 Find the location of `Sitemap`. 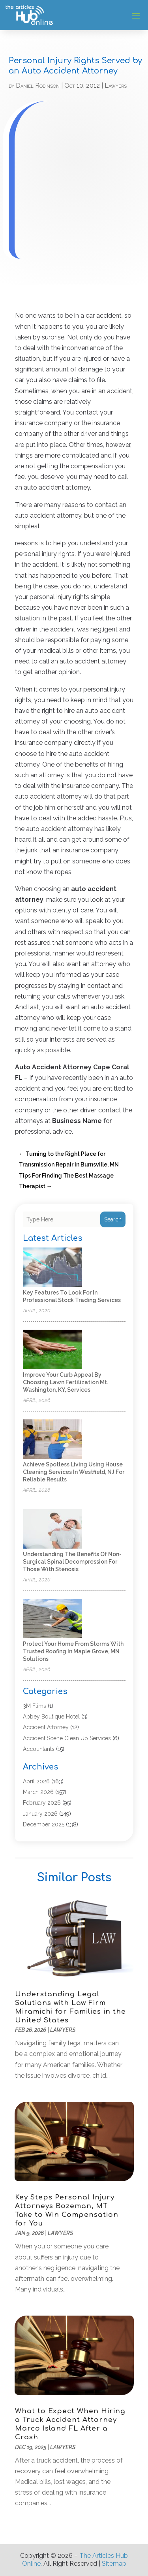

Sitemap is located at coordinates (114, 2563).